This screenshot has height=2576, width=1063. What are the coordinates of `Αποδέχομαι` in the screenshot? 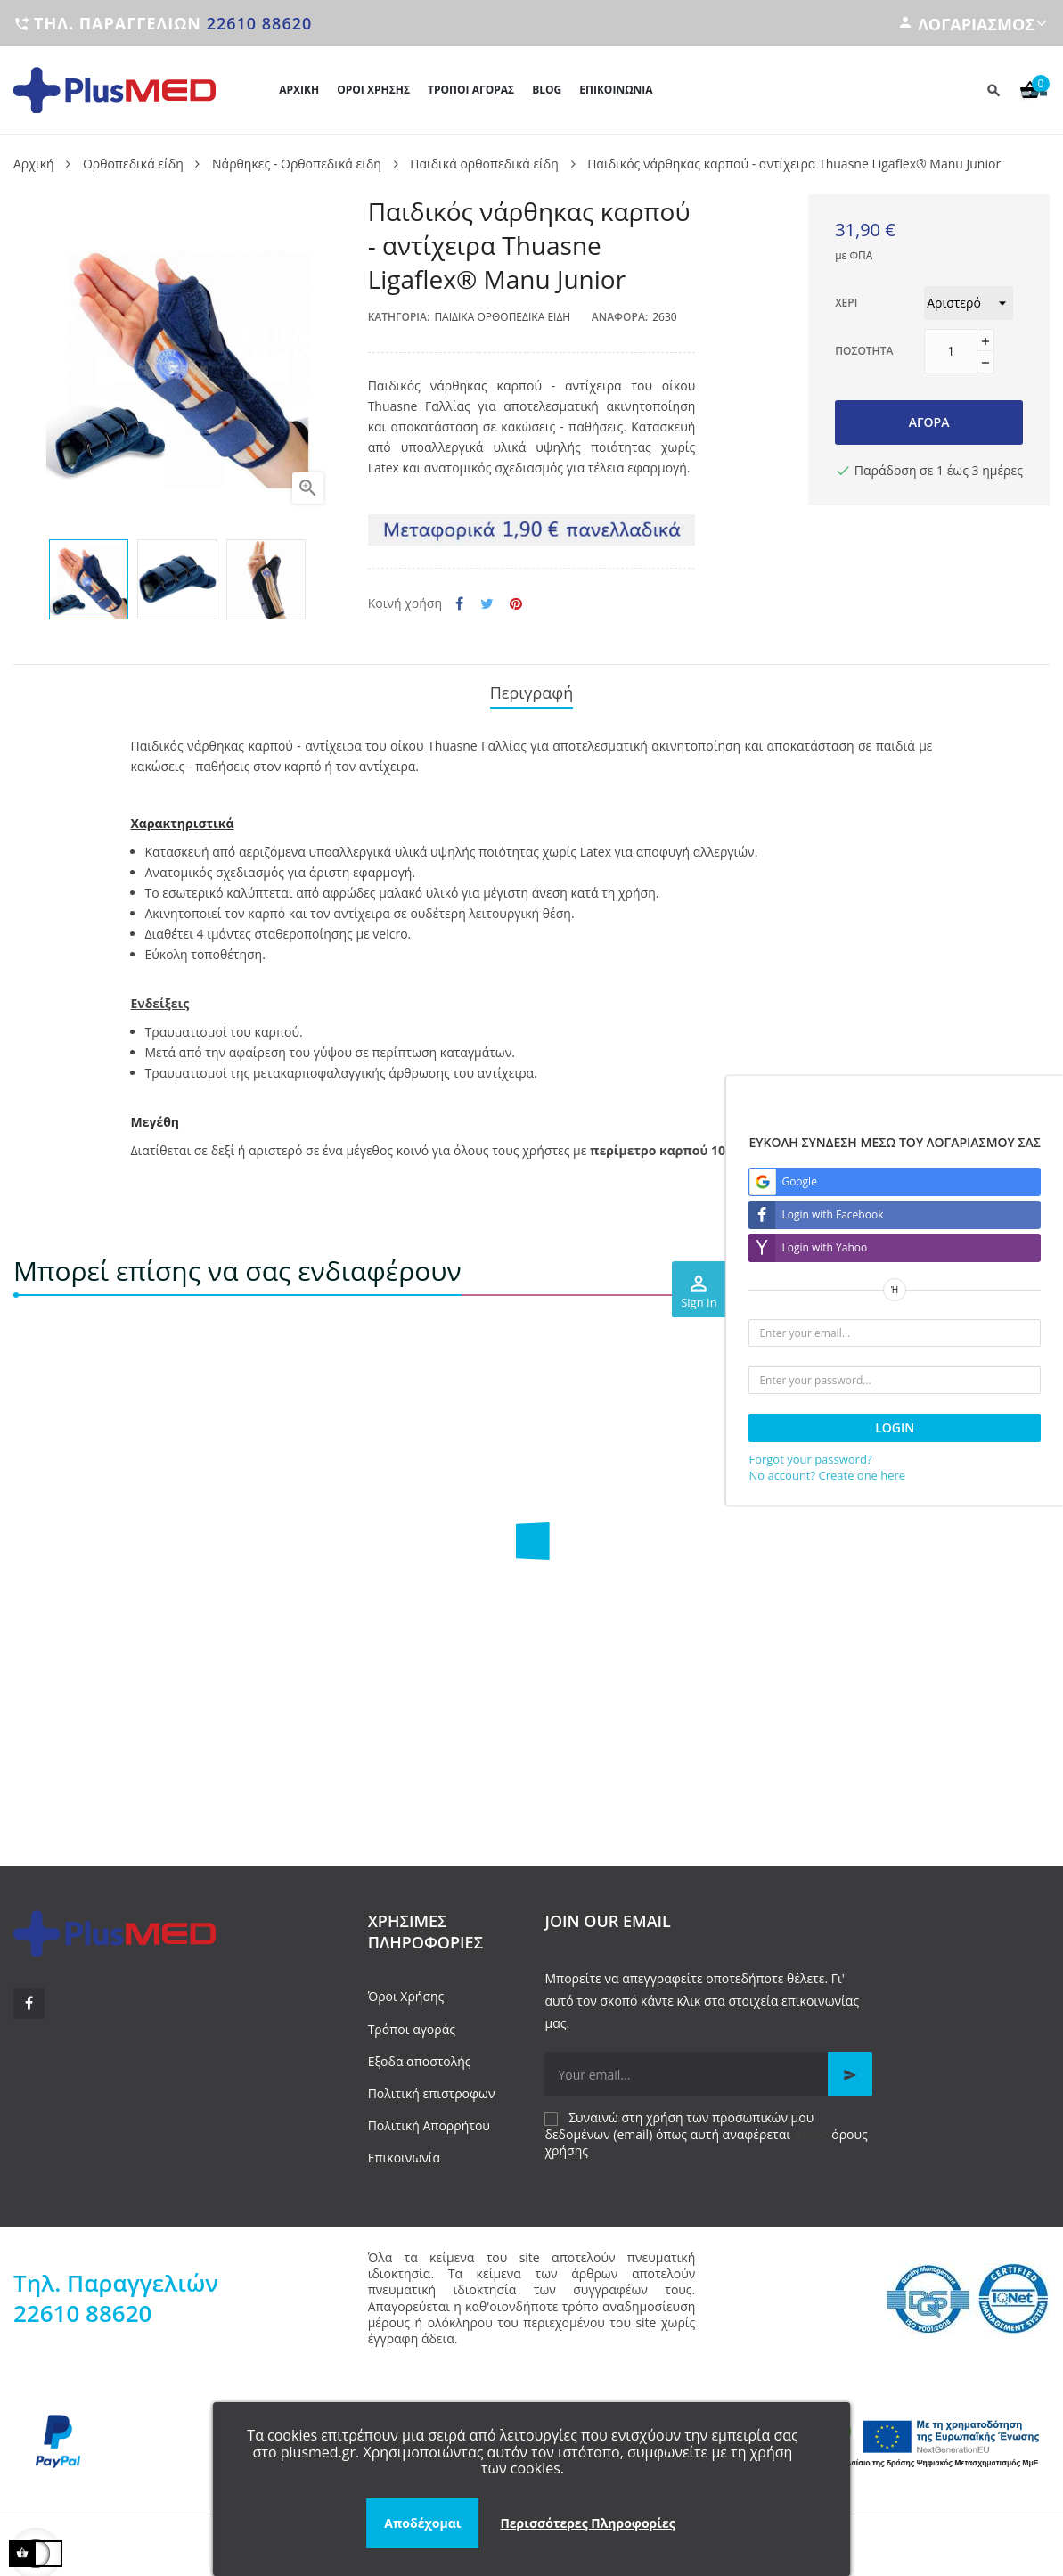 It's located at (422, 2522).